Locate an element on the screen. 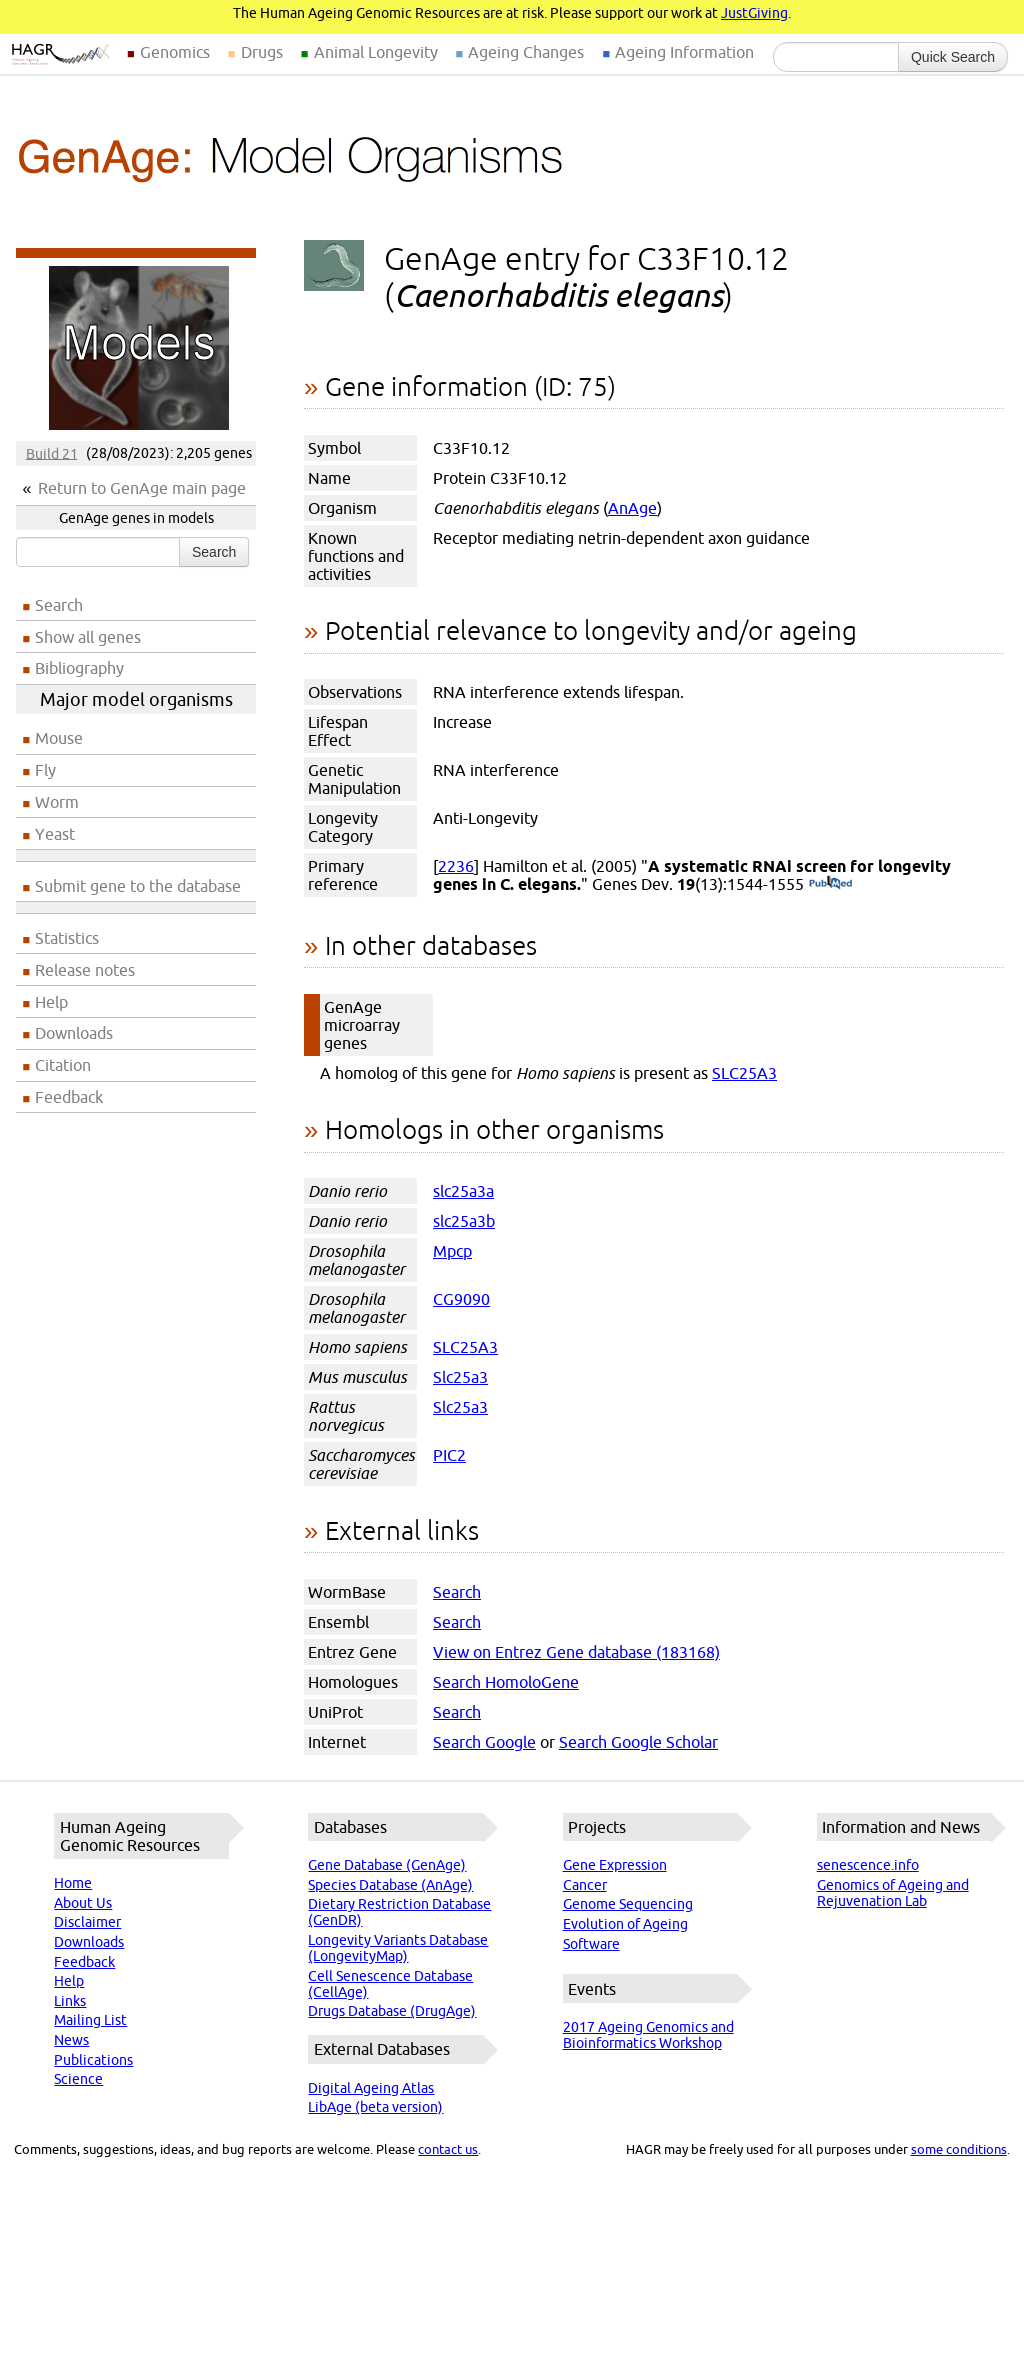 The height and width of the screenshot is (2366, 1024). View on Entrez Gene database (183168) is located at coordinates (576, 1652).